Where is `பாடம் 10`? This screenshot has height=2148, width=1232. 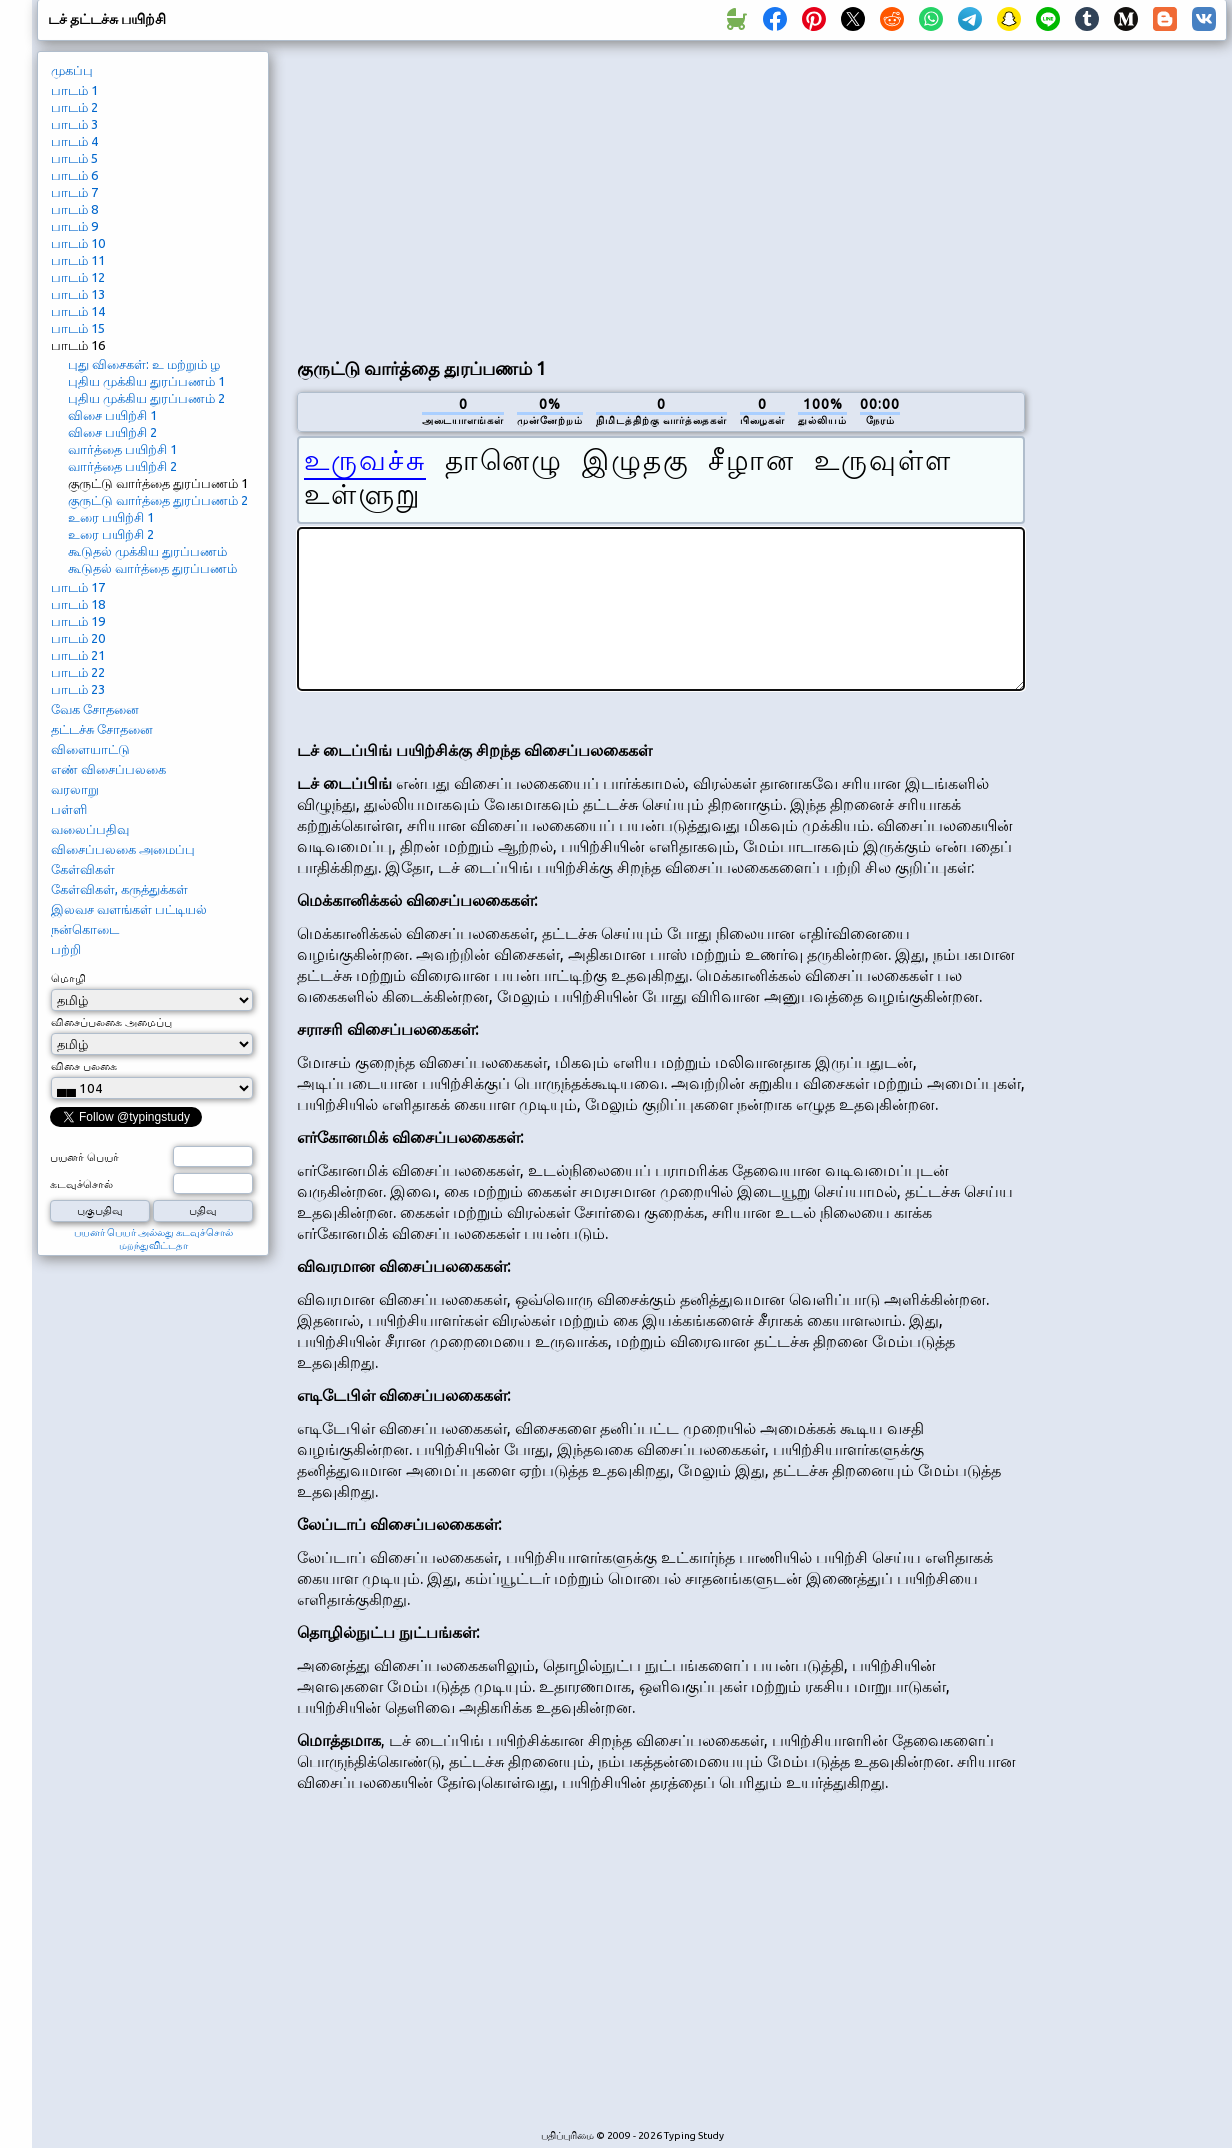 பாடம் 10 is located at coordinates (78, 243).